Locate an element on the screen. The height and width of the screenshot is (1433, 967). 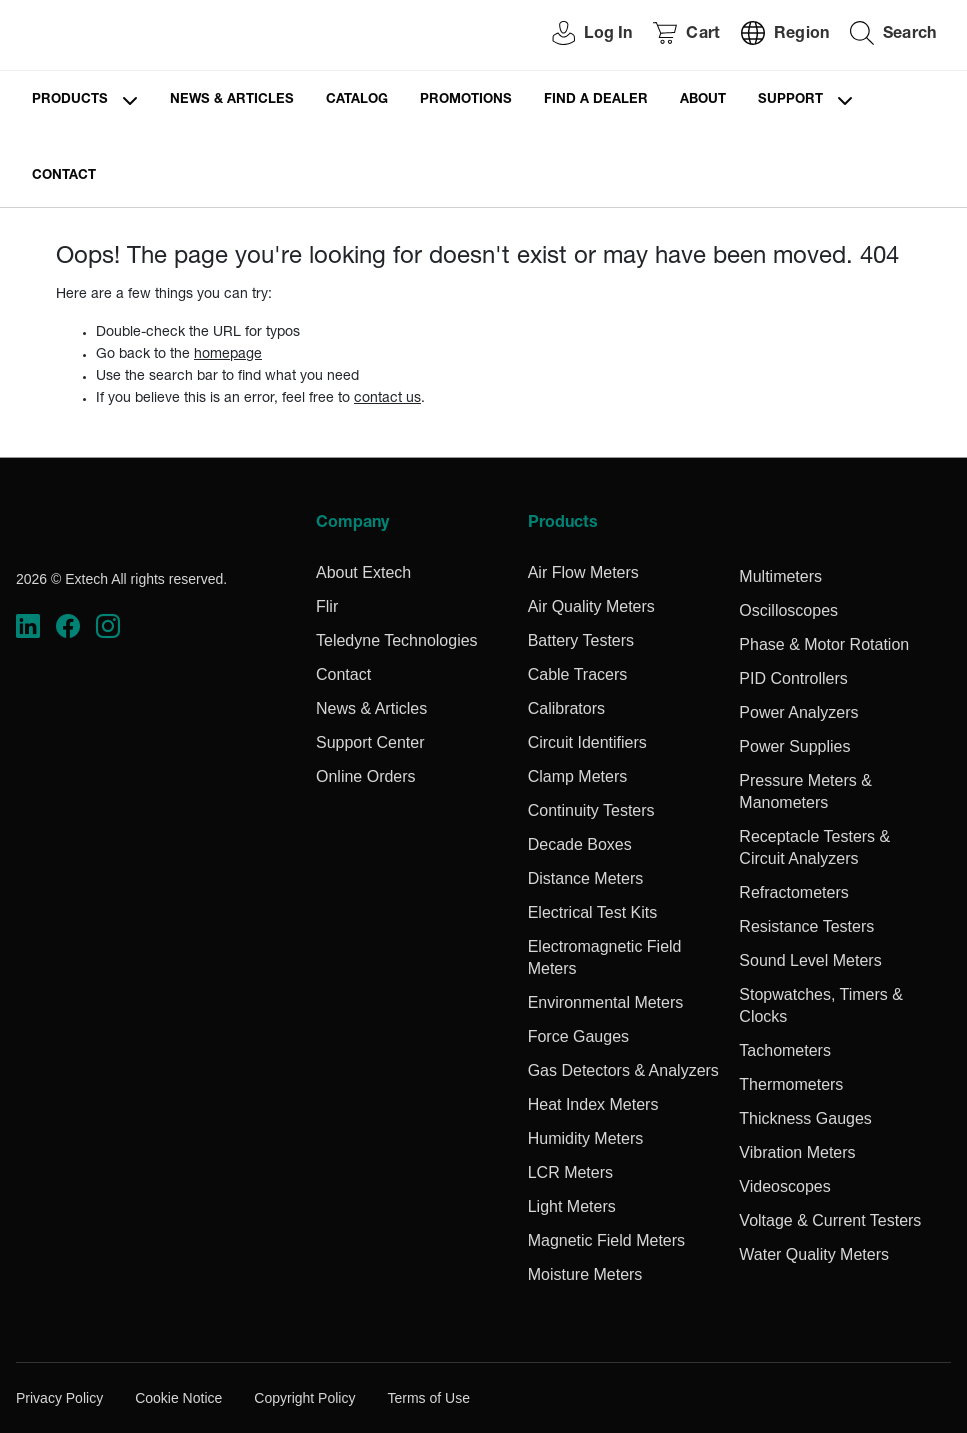
Light Meters is located at coordinates (572, 1206).